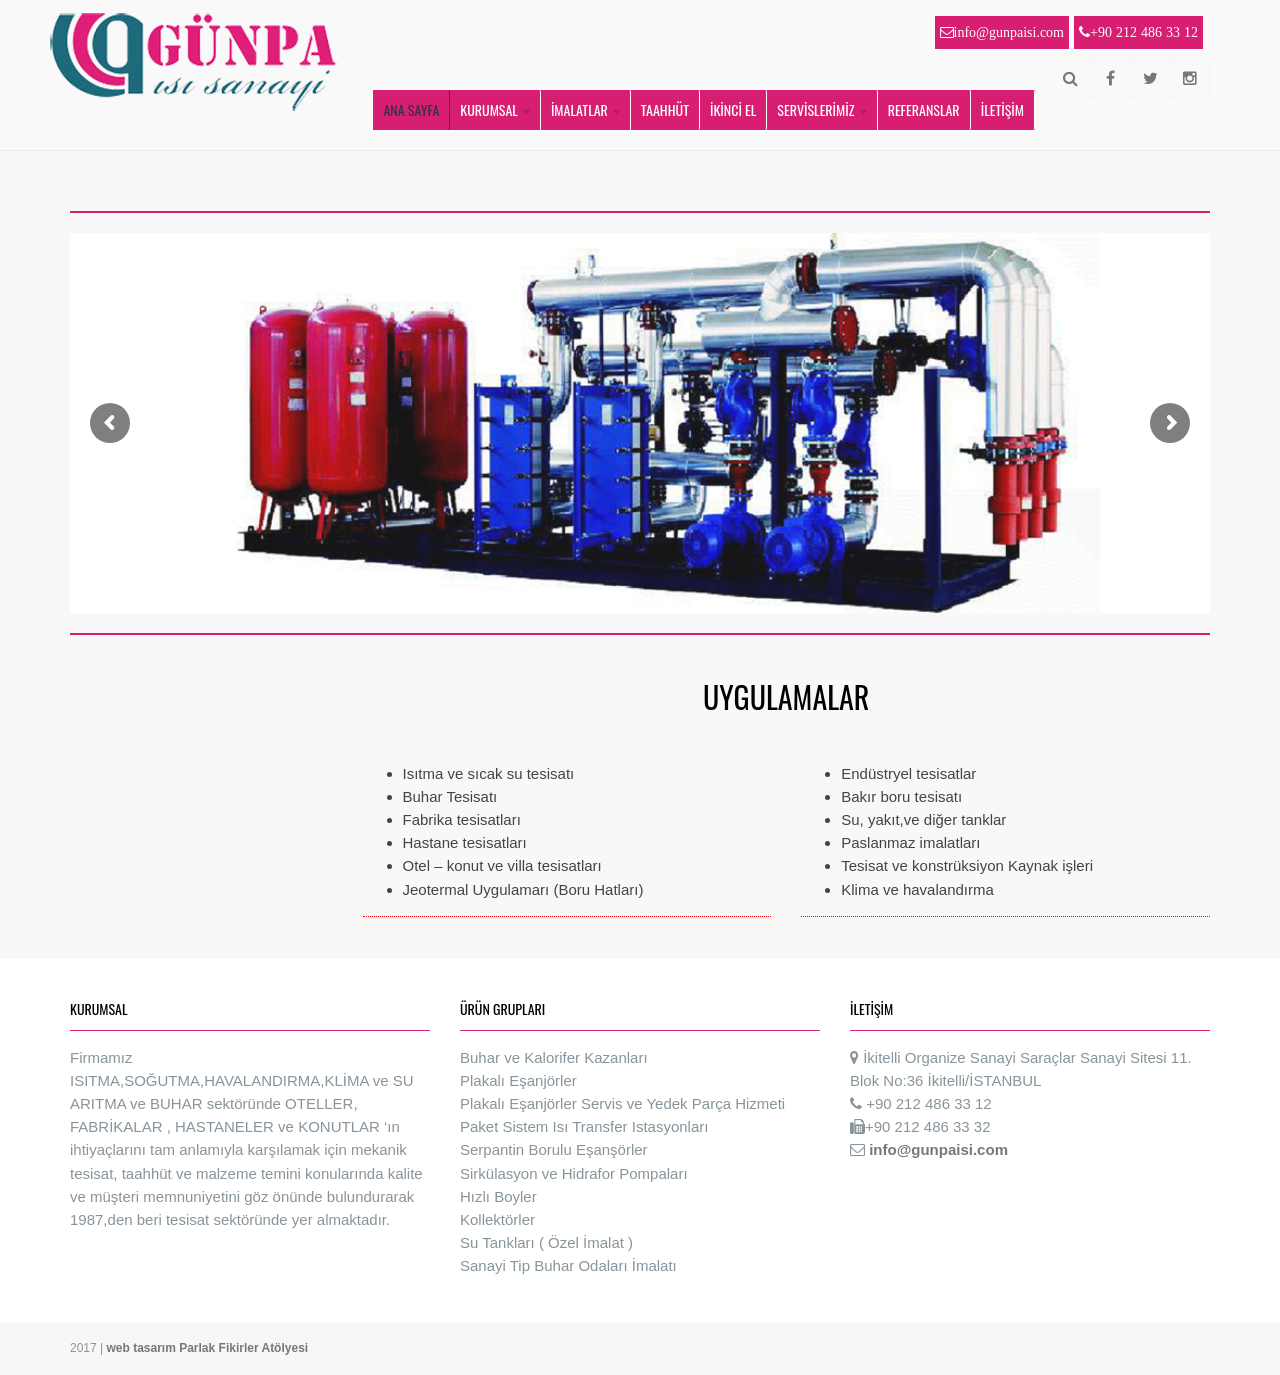  I want to click on info@gunpaisi.com, so click(938, 1149).